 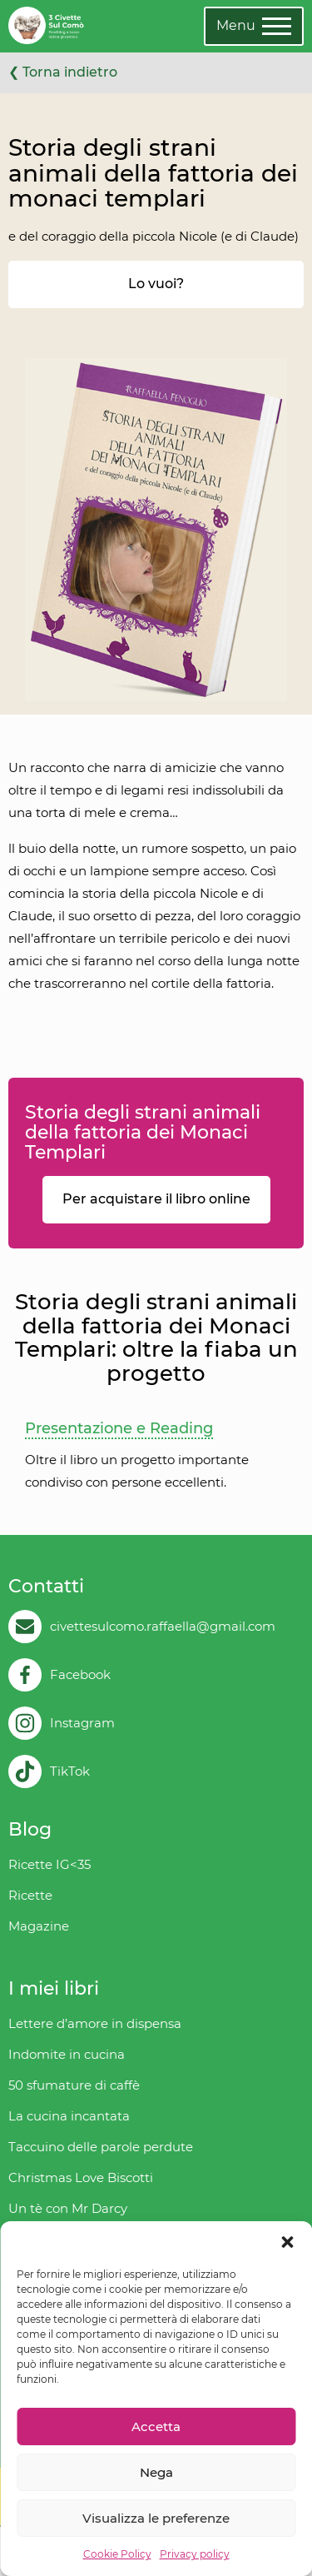 I want to click on Per acquistare il libro online, so click(x=156, y=1199).